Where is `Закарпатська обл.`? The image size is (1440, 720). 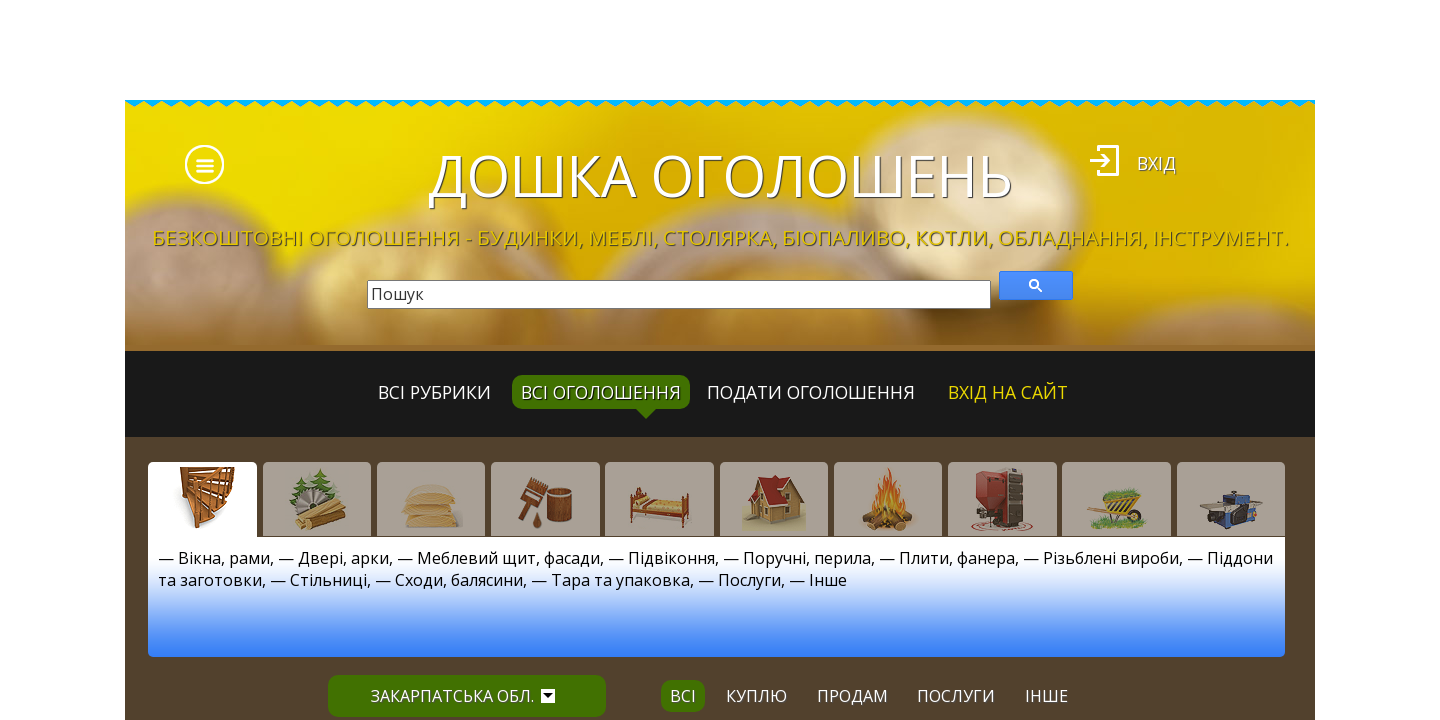
Закарпатська обл. is located at coordinates (463, 696).